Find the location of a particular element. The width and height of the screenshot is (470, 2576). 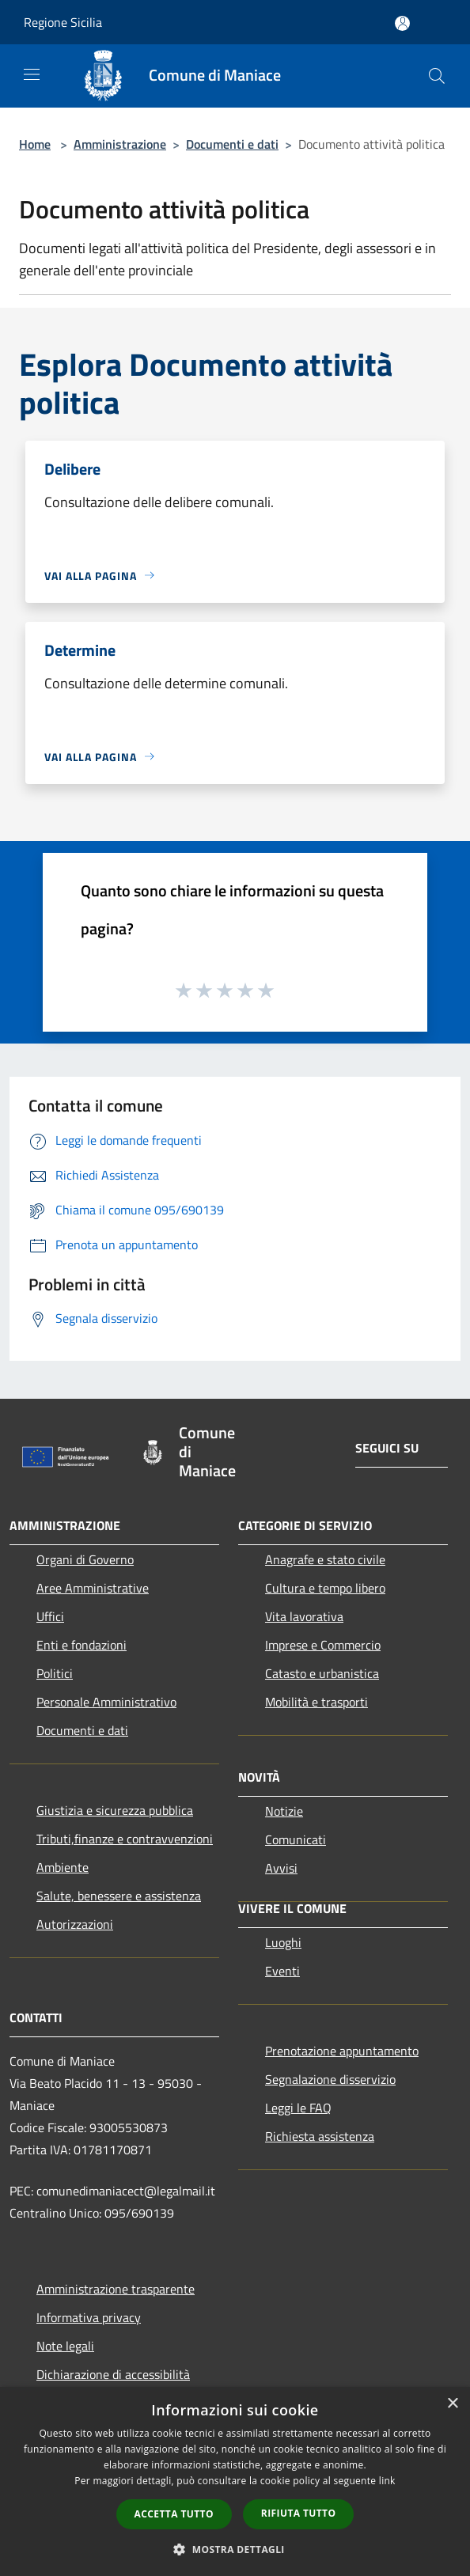

Note legali is located at coordinates (65, 2345).